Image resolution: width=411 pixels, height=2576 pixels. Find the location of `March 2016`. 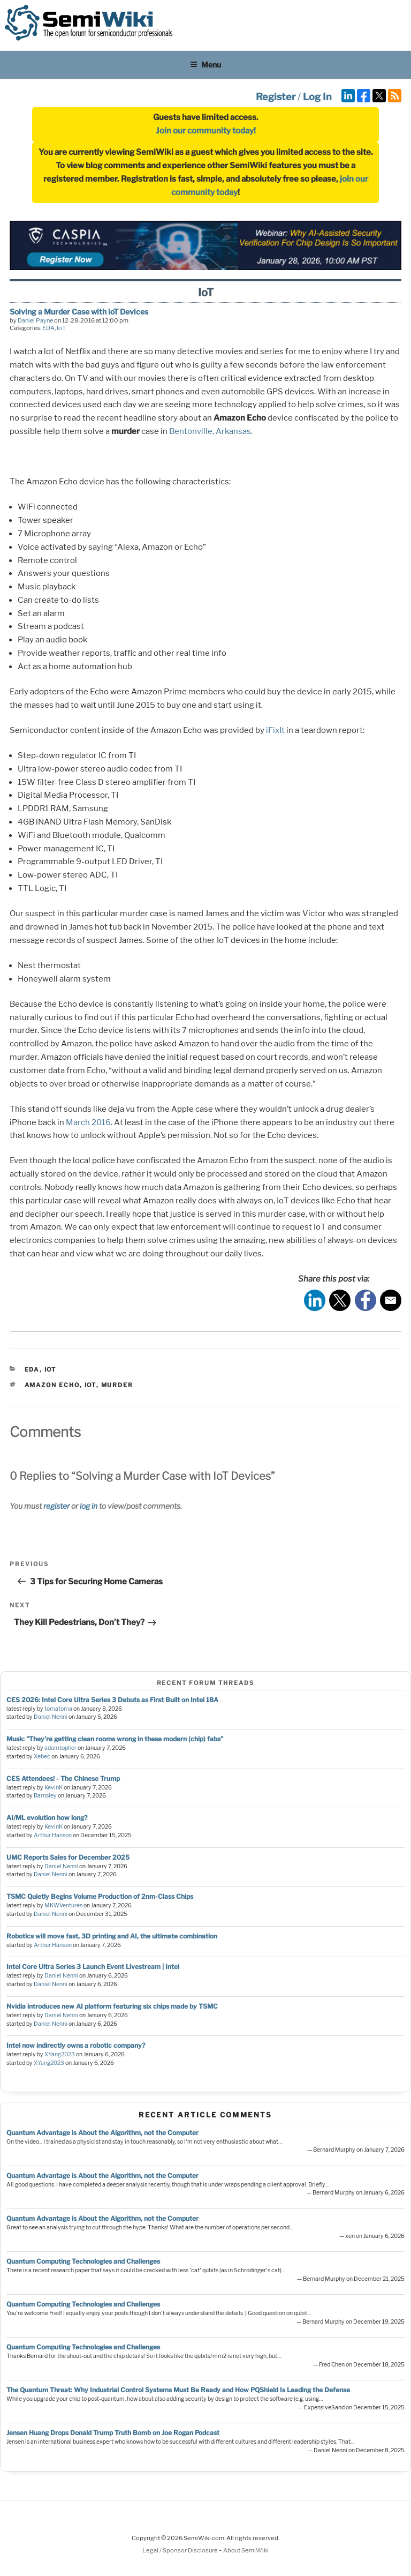

March 2016 is located at coordinates (88, 1122).